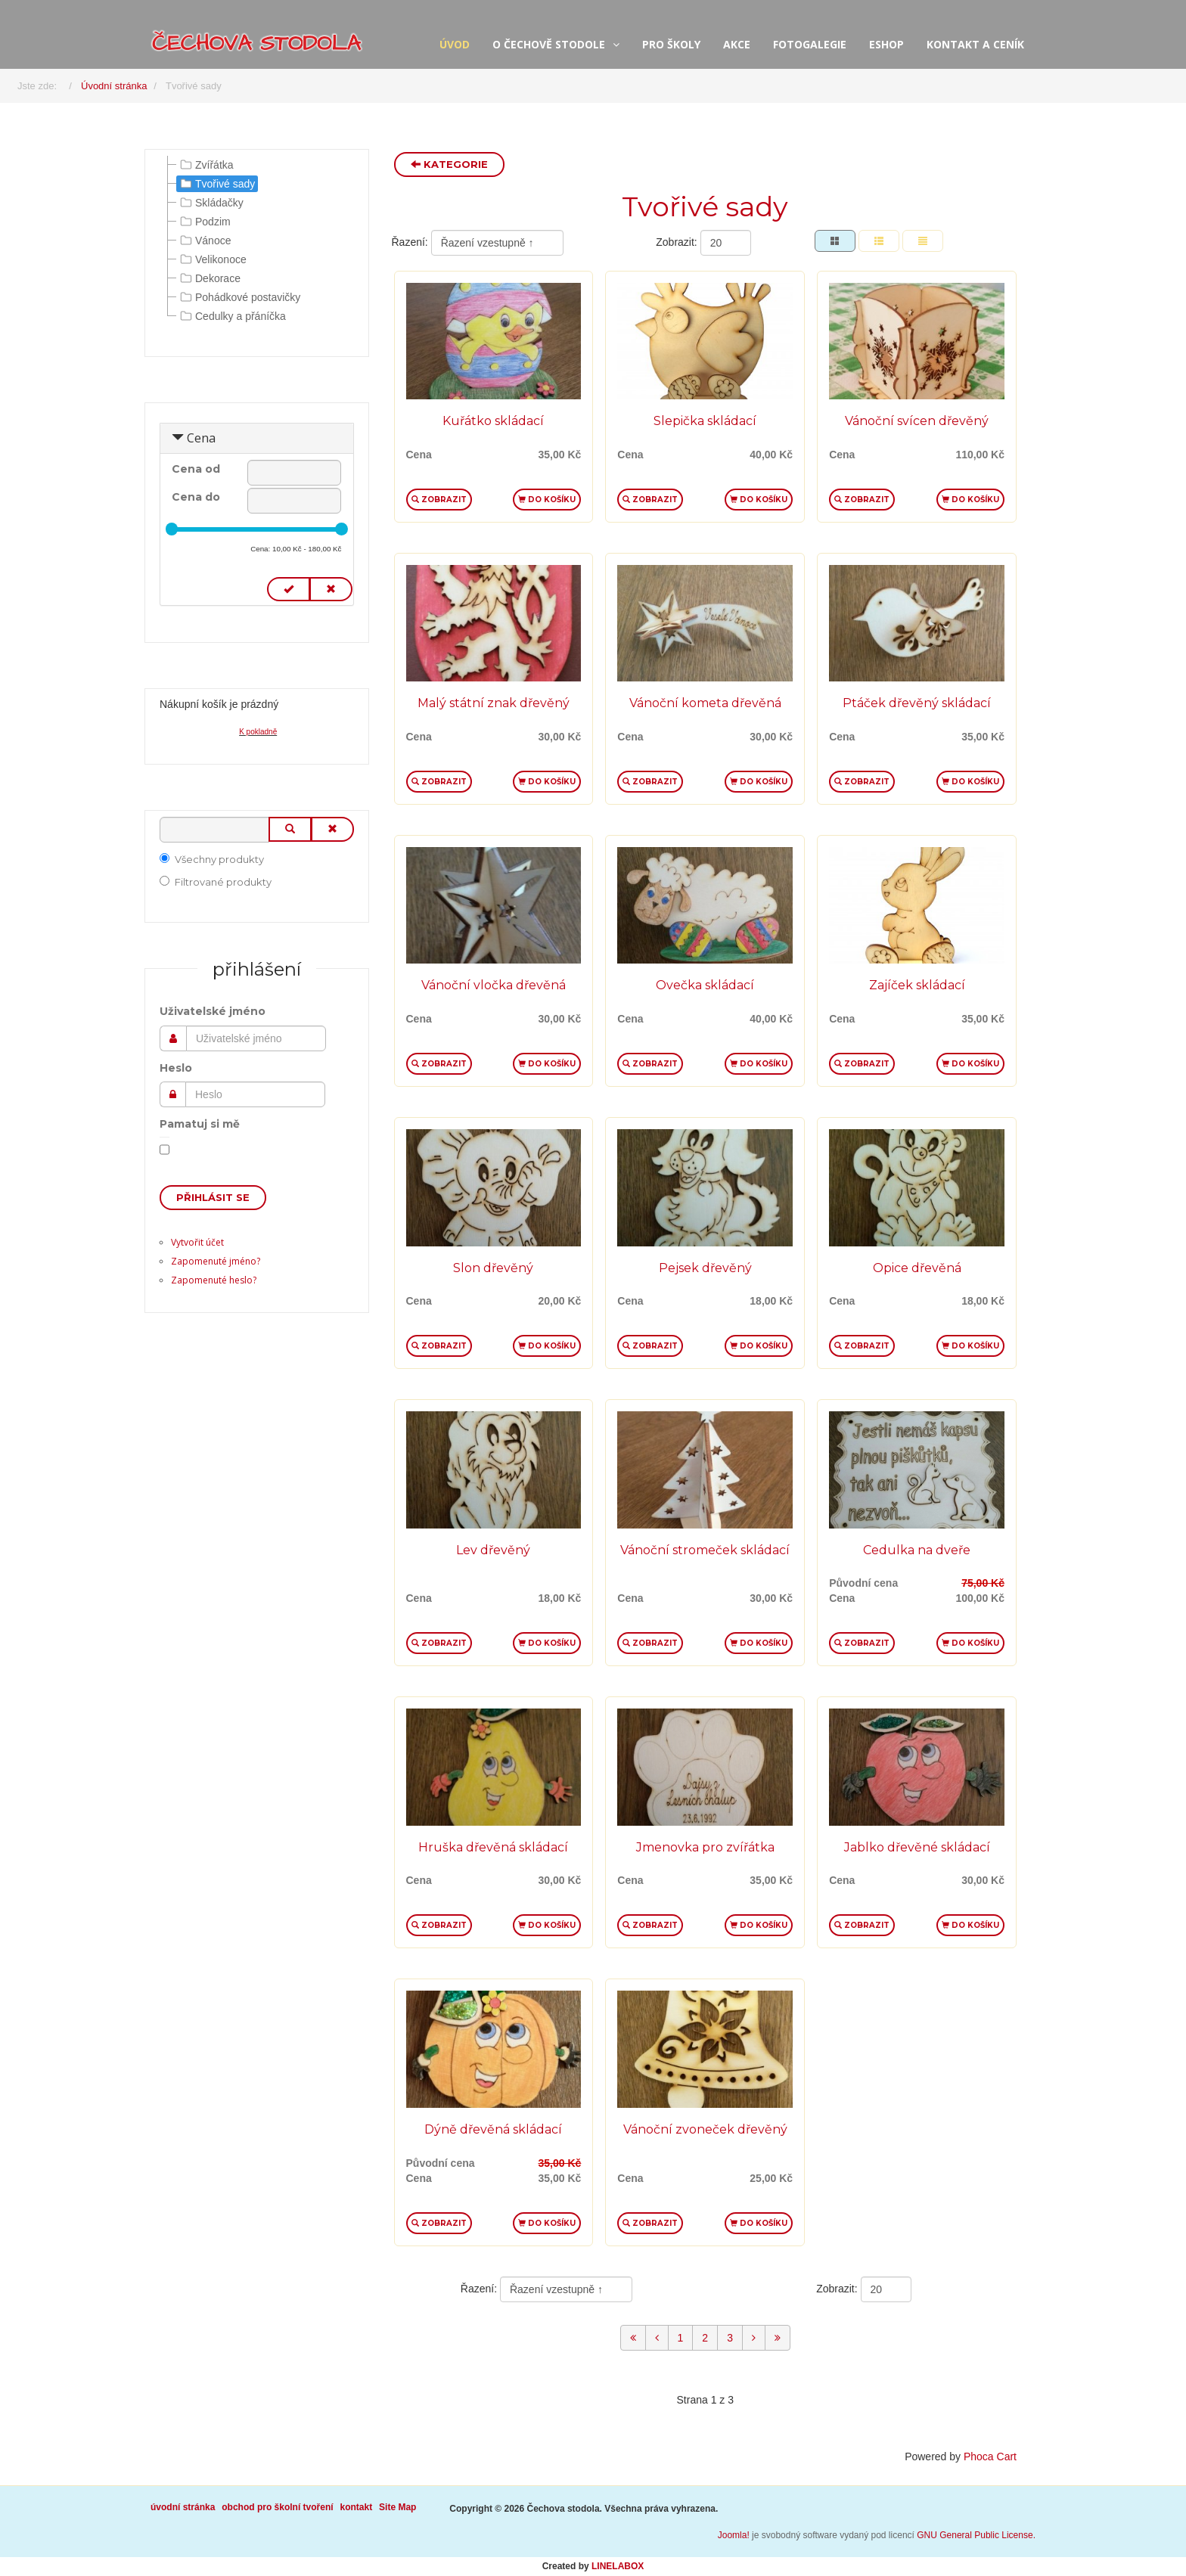 This screenshot has height=2576, width=1186. I want to click on Všechny produkty, so click(212, 859).